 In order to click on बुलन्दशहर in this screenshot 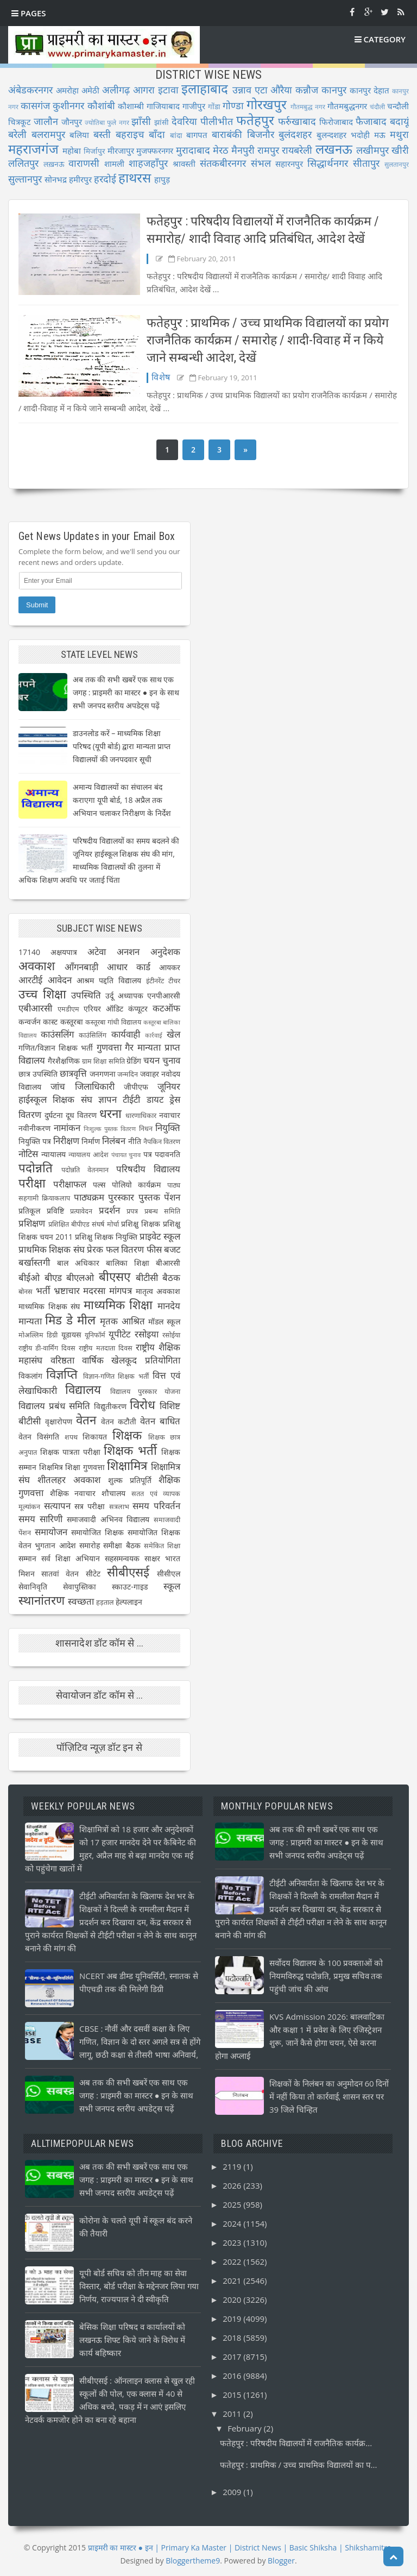, I will do `click(331, 134)`.